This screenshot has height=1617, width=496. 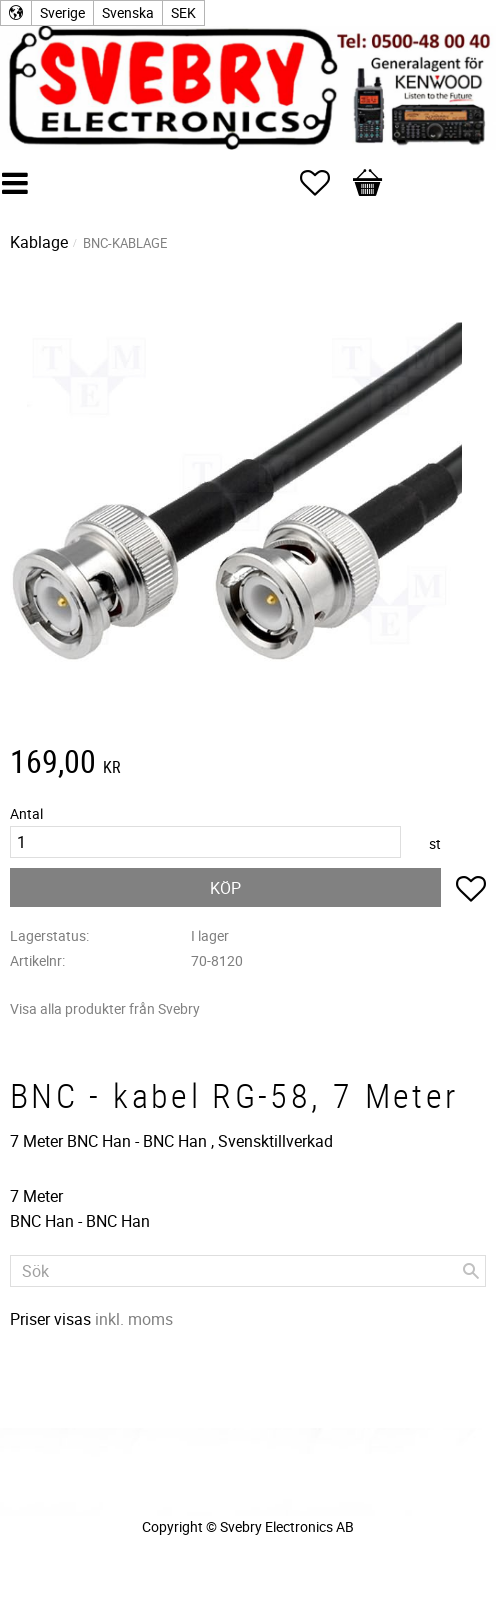 I want to click on [Sök], so click(x=471, y=1271).